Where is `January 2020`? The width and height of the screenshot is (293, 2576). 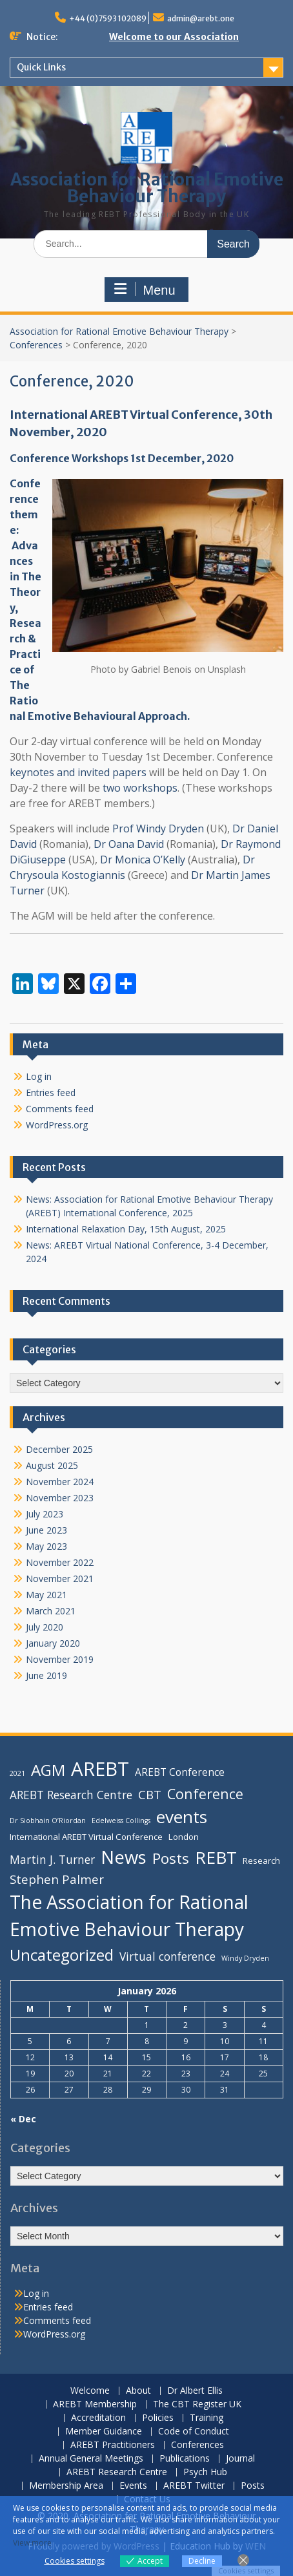
January 2020 is located at coordinates (53, 1643).